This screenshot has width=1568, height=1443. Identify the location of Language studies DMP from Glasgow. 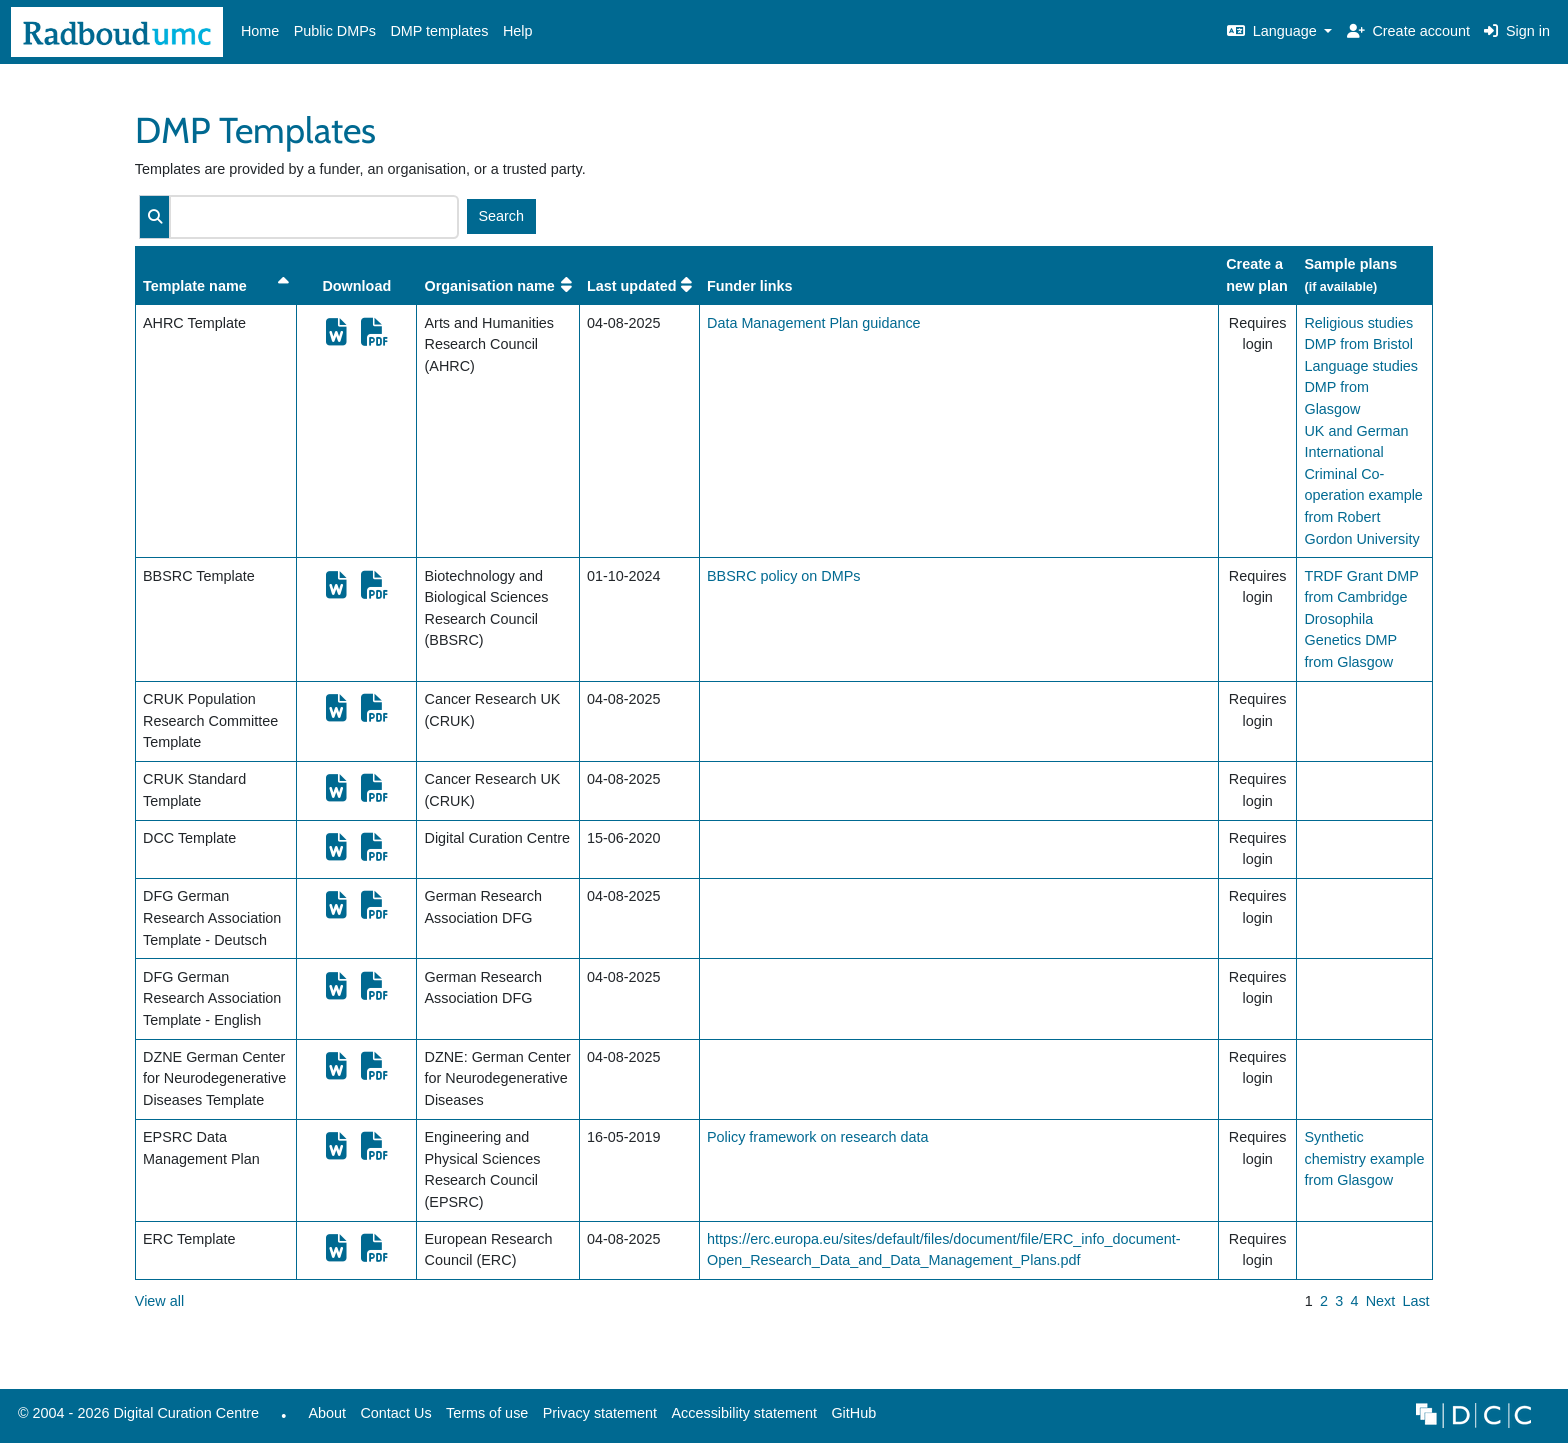
(1361, 387).